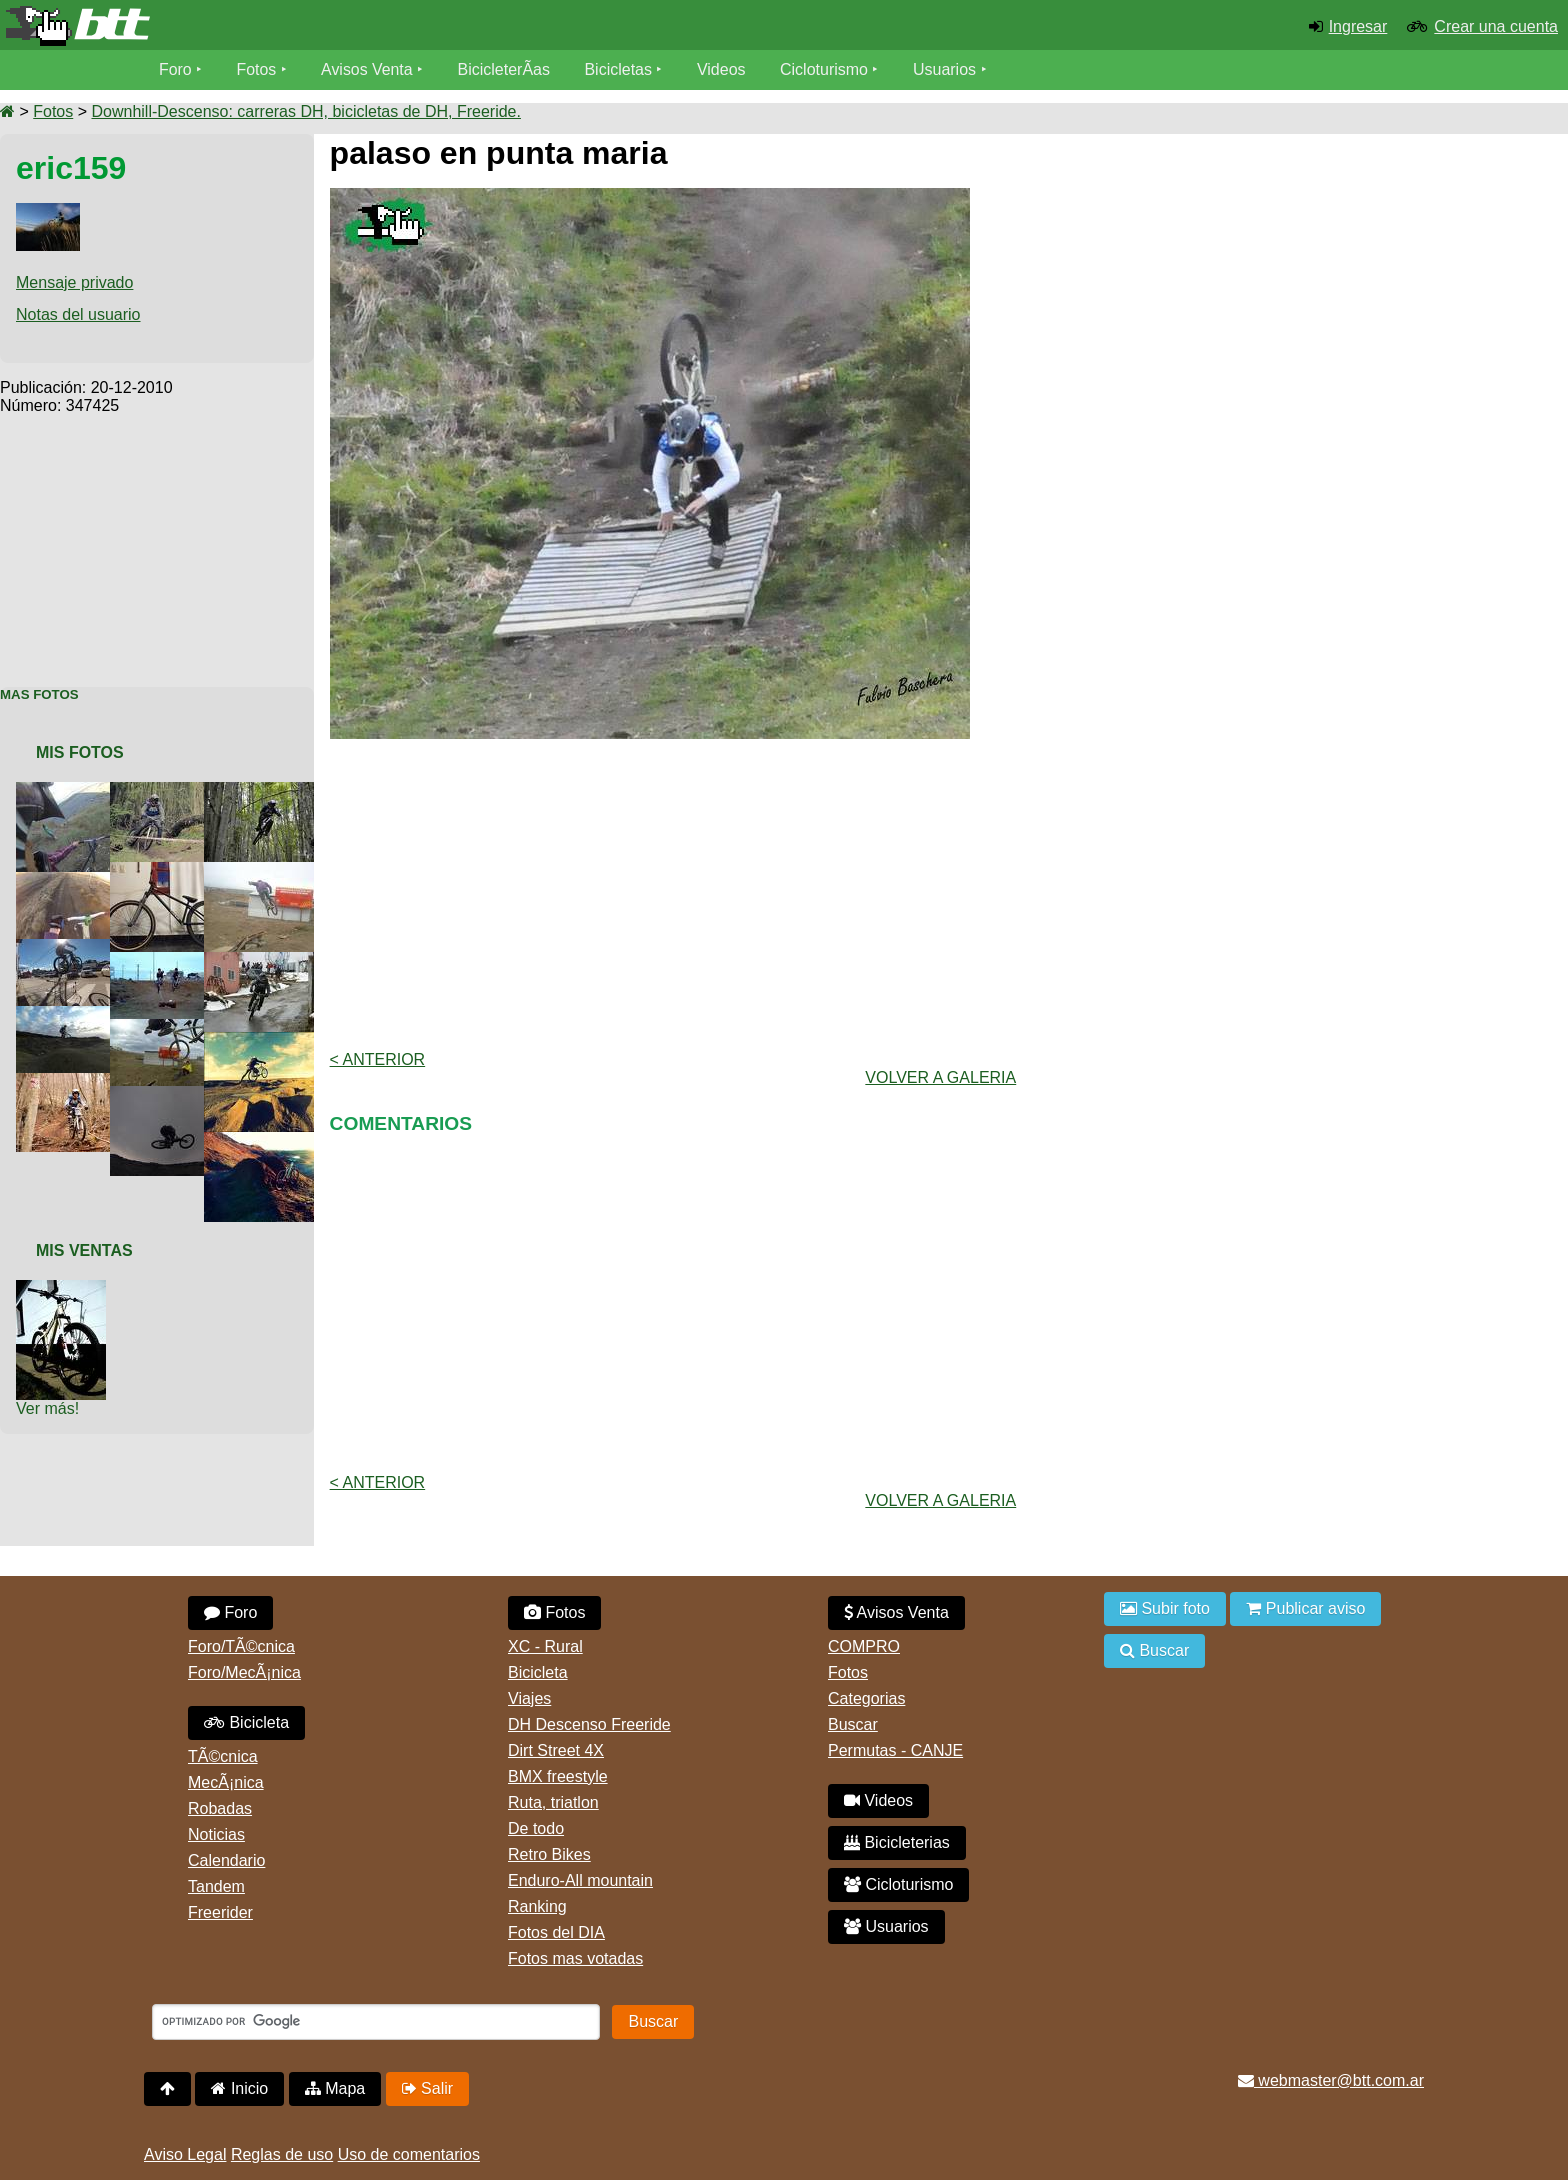 The height and width of the screenshot is (2180, 1568). Describe the element at coordinates (1358, 26) in the screenshot. I see `Ingresar` at that location.